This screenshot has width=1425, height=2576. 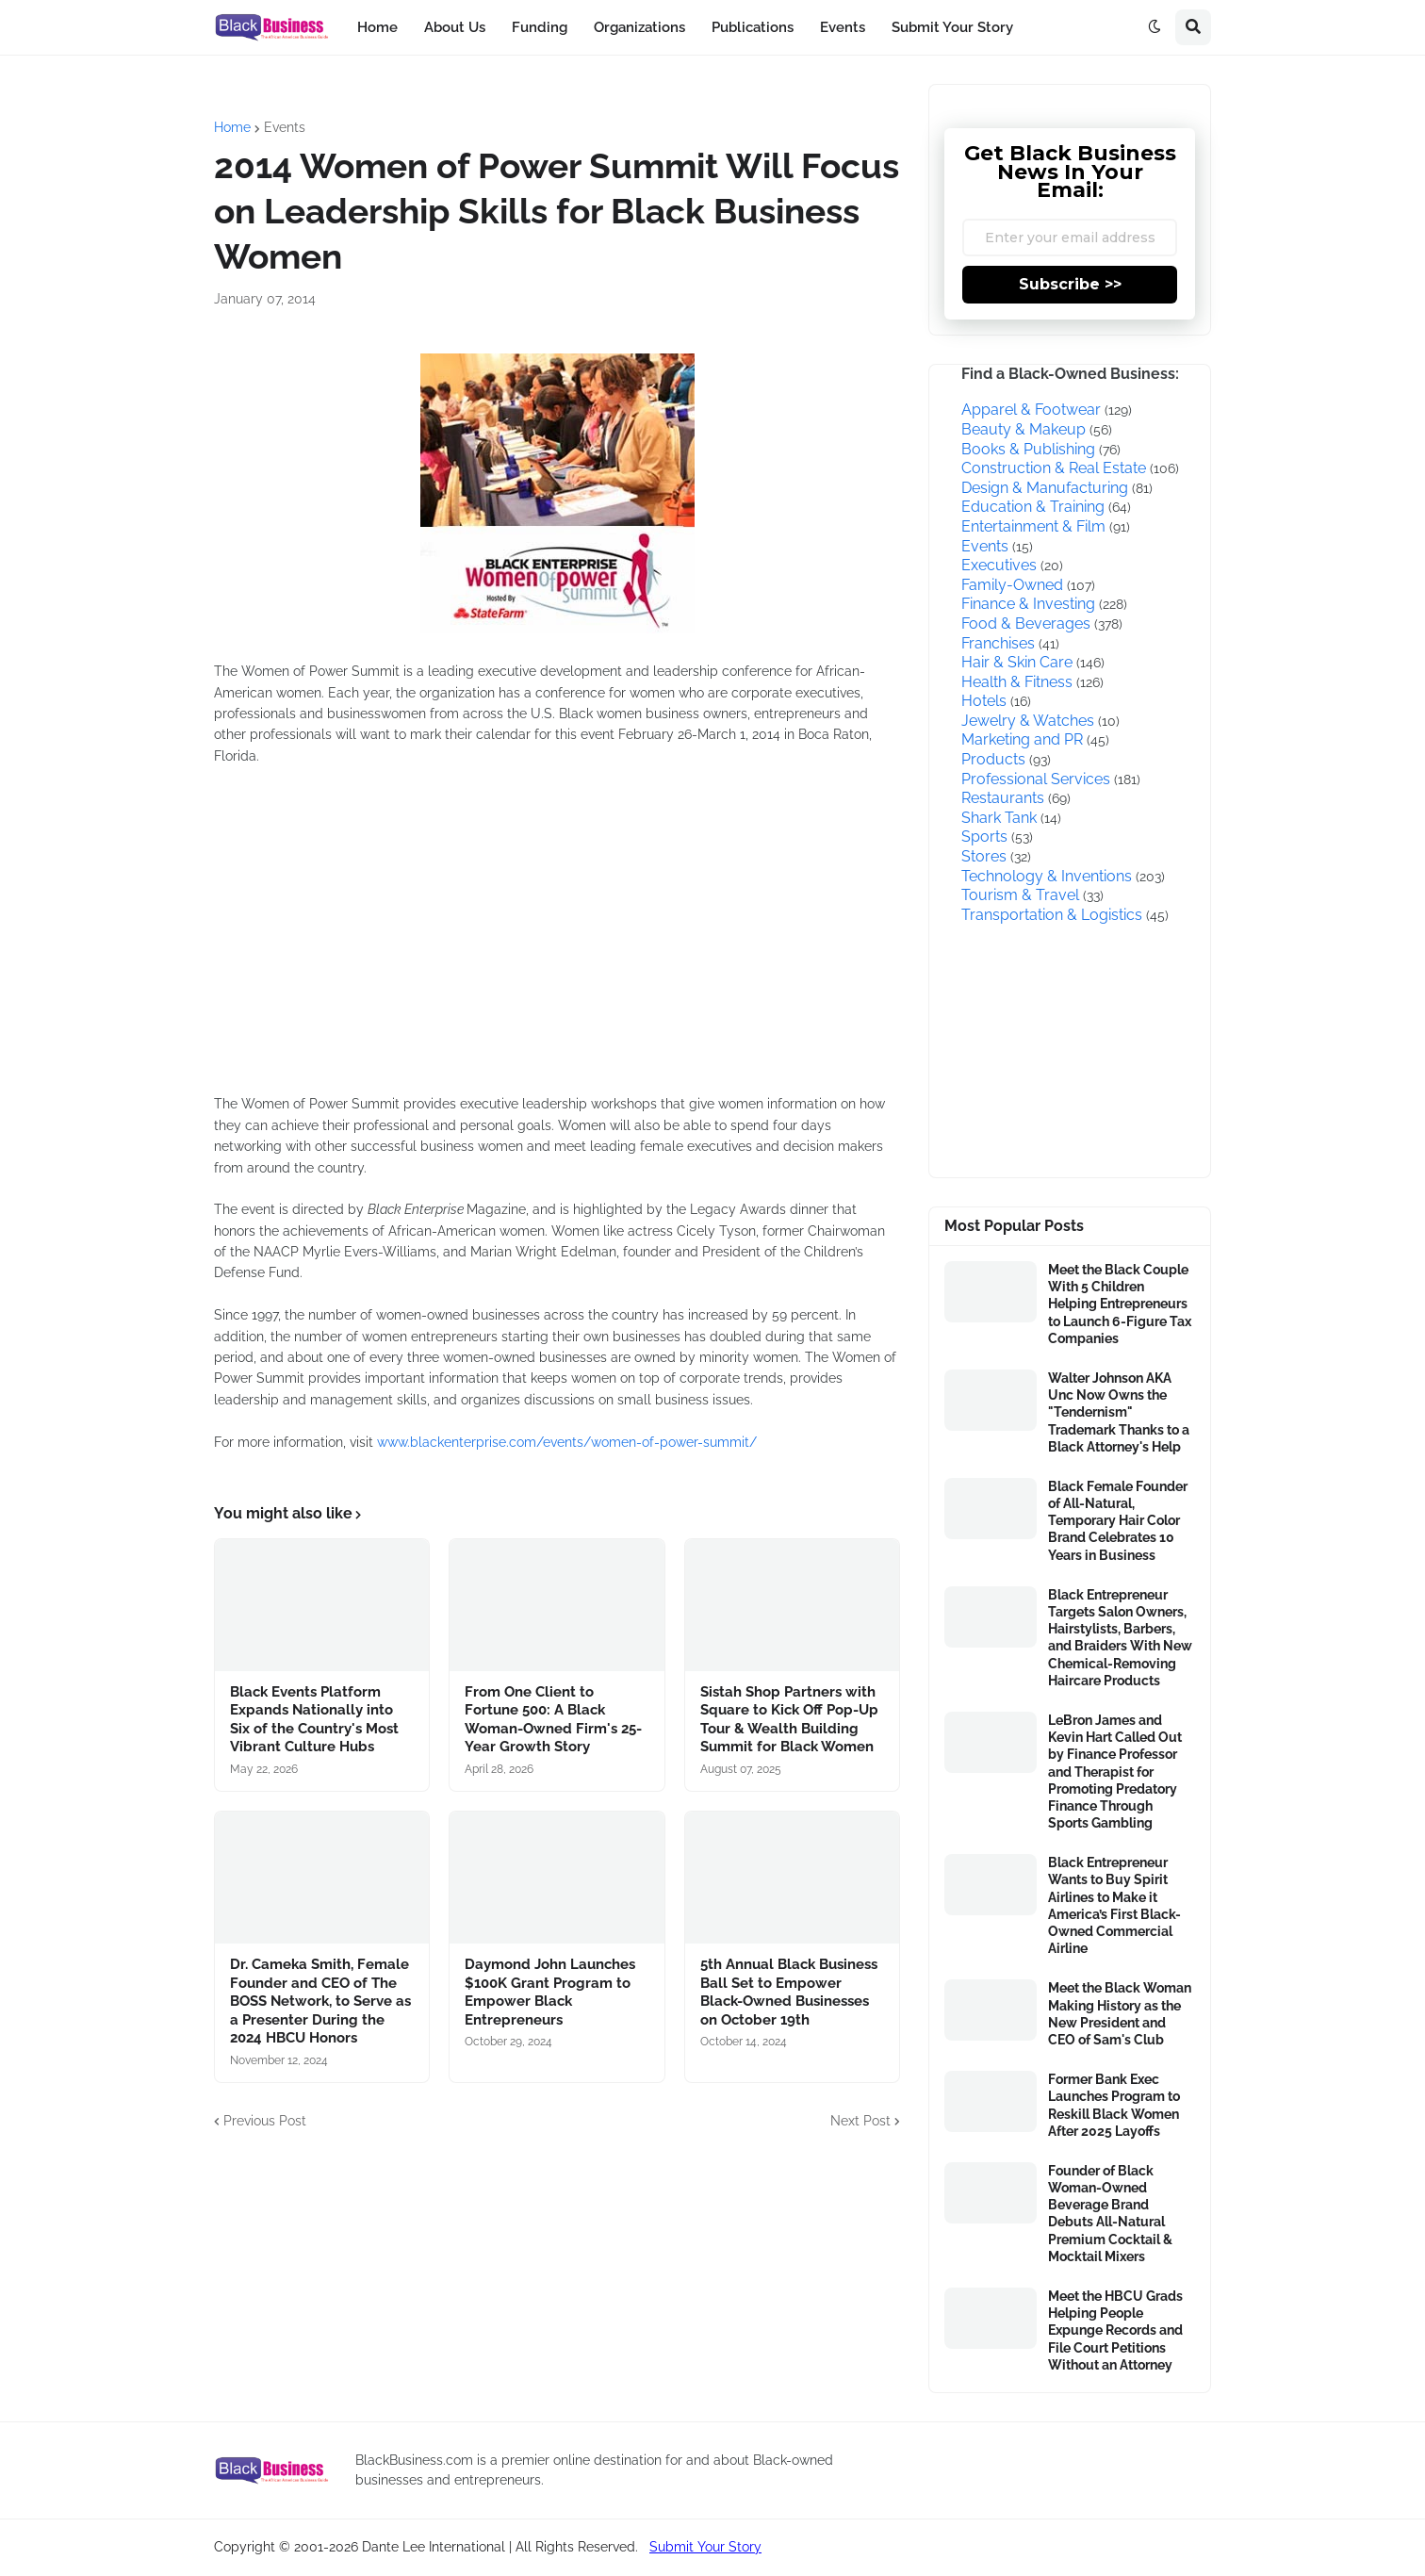 I want to click on Black Female Founder of All-Natural, Temporary Hair Color Brand Celebrates 10 Years in Business, so click(x=1118, y=1521).